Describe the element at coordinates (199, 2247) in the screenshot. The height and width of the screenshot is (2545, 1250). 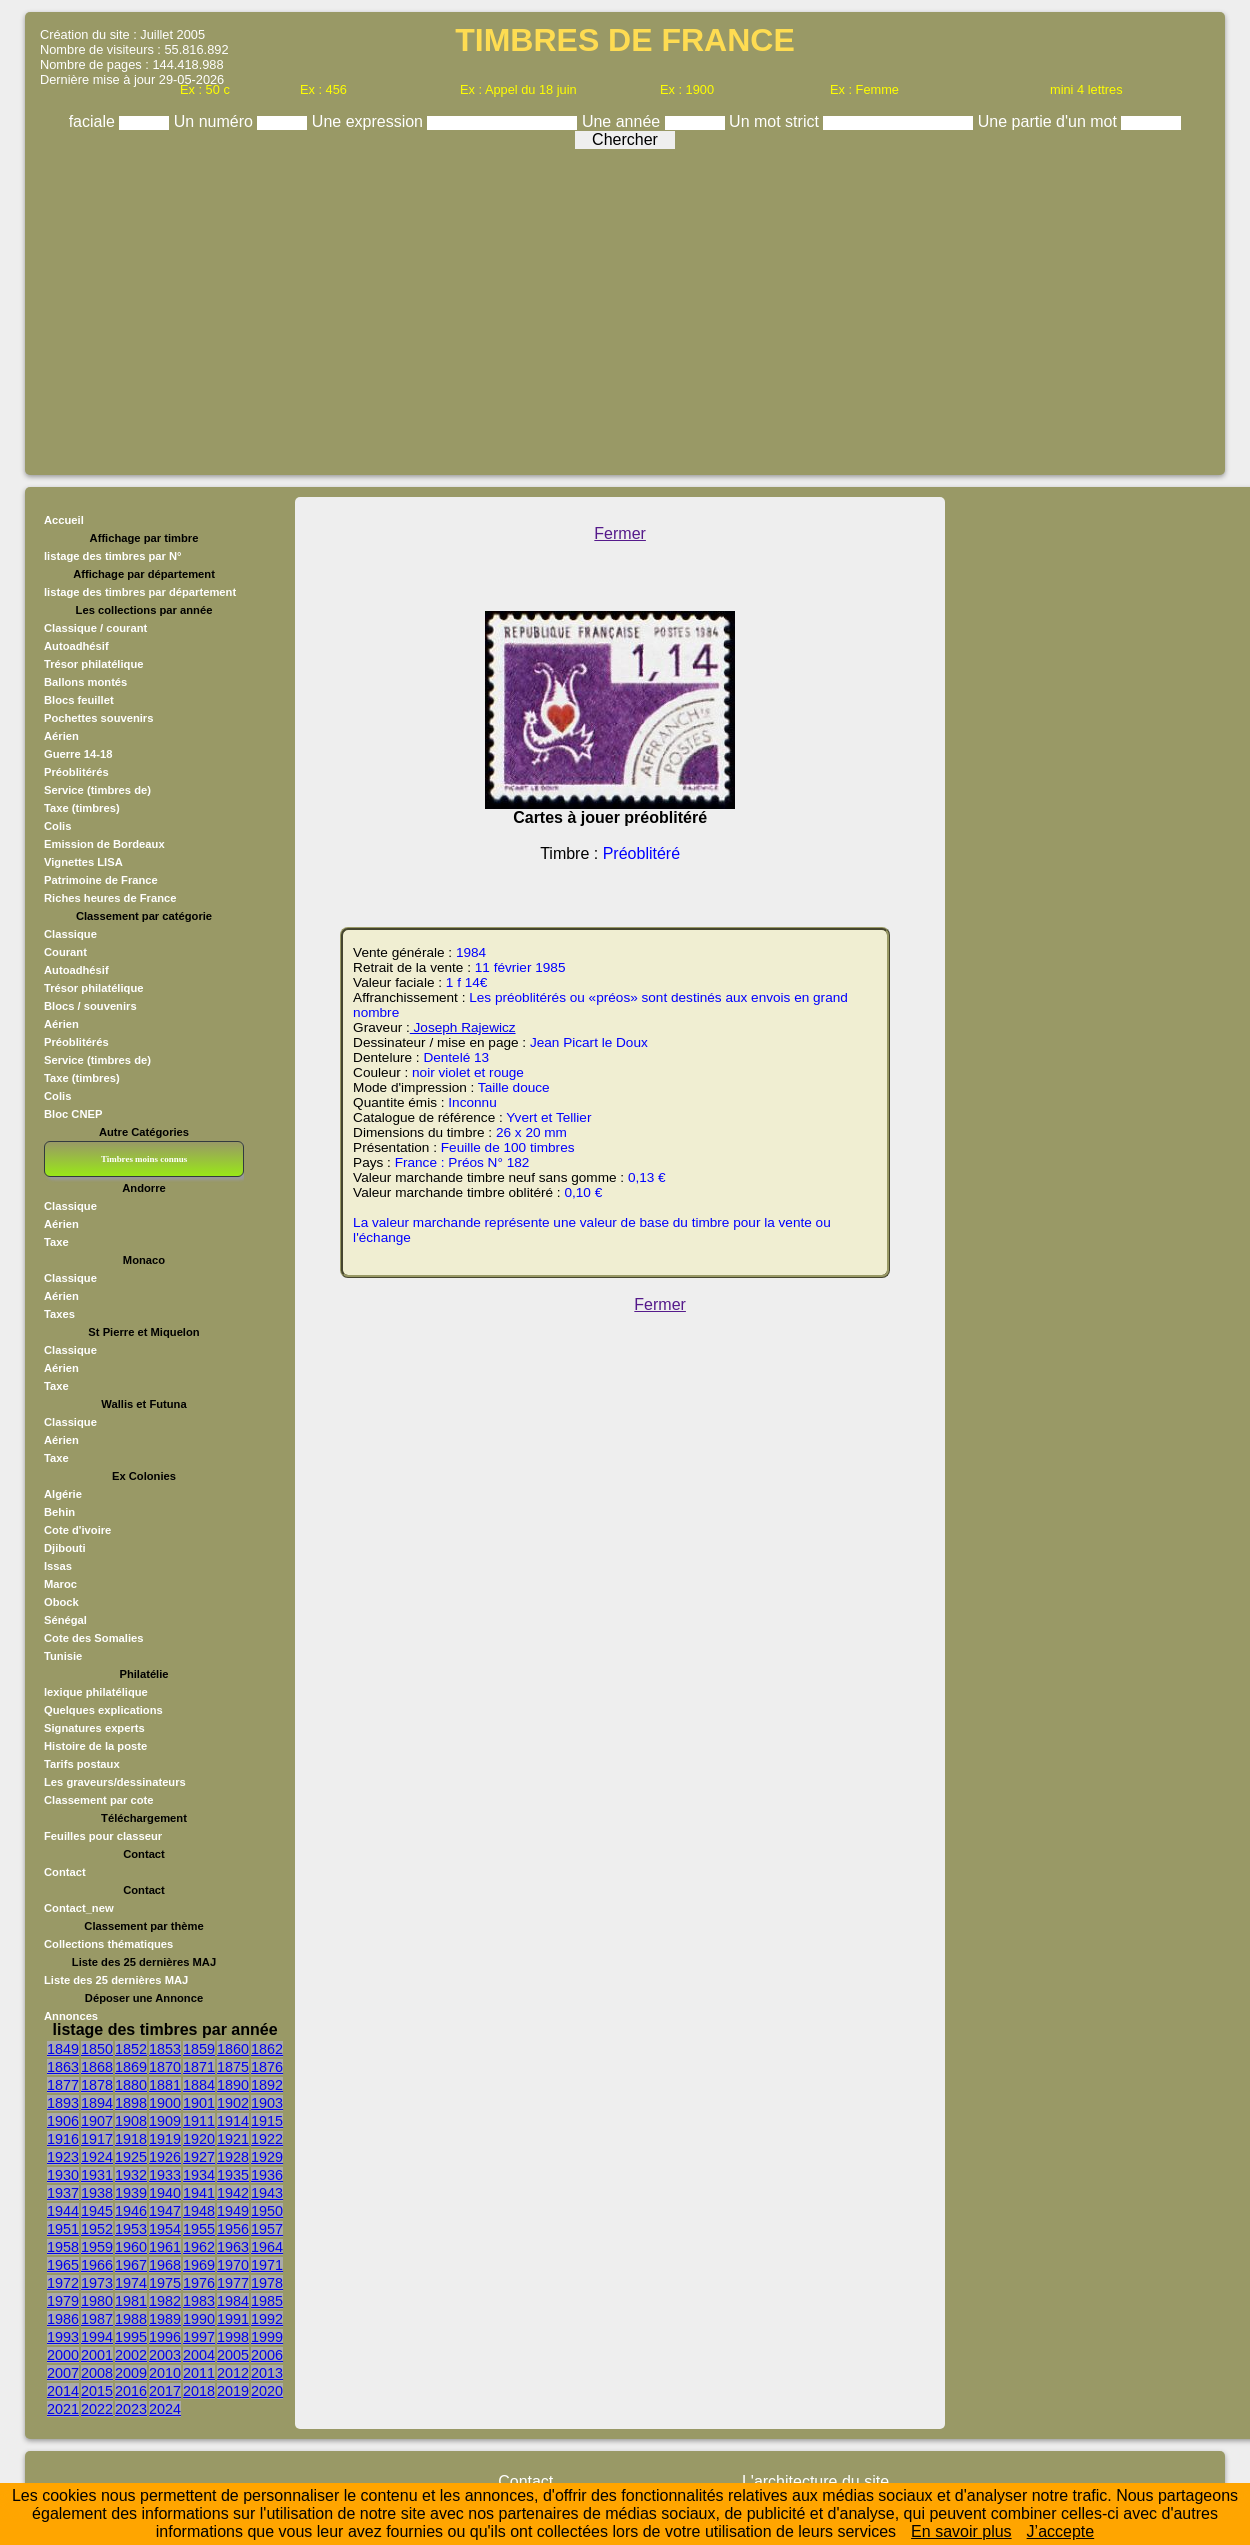
I see `1962` at that location.